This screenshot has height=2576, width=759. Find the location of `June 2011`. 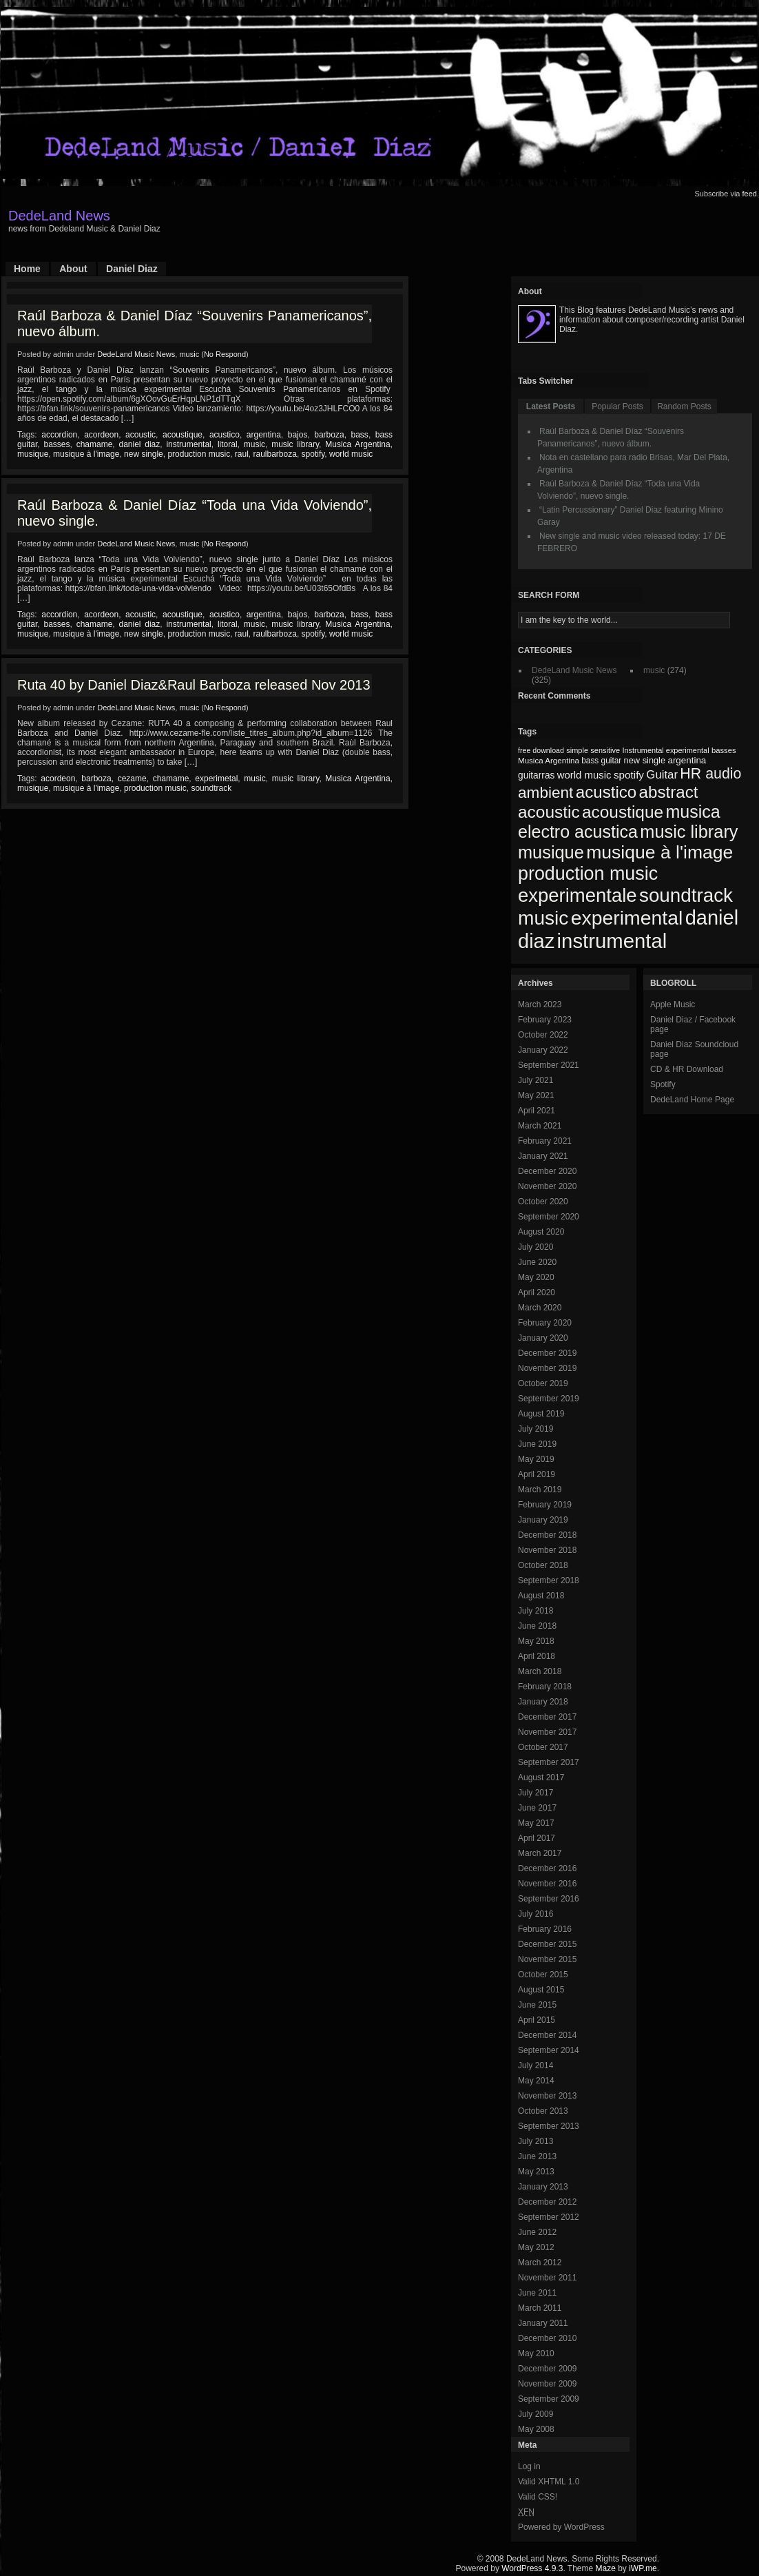

June 2011 is located at coordinates (537, 2293).